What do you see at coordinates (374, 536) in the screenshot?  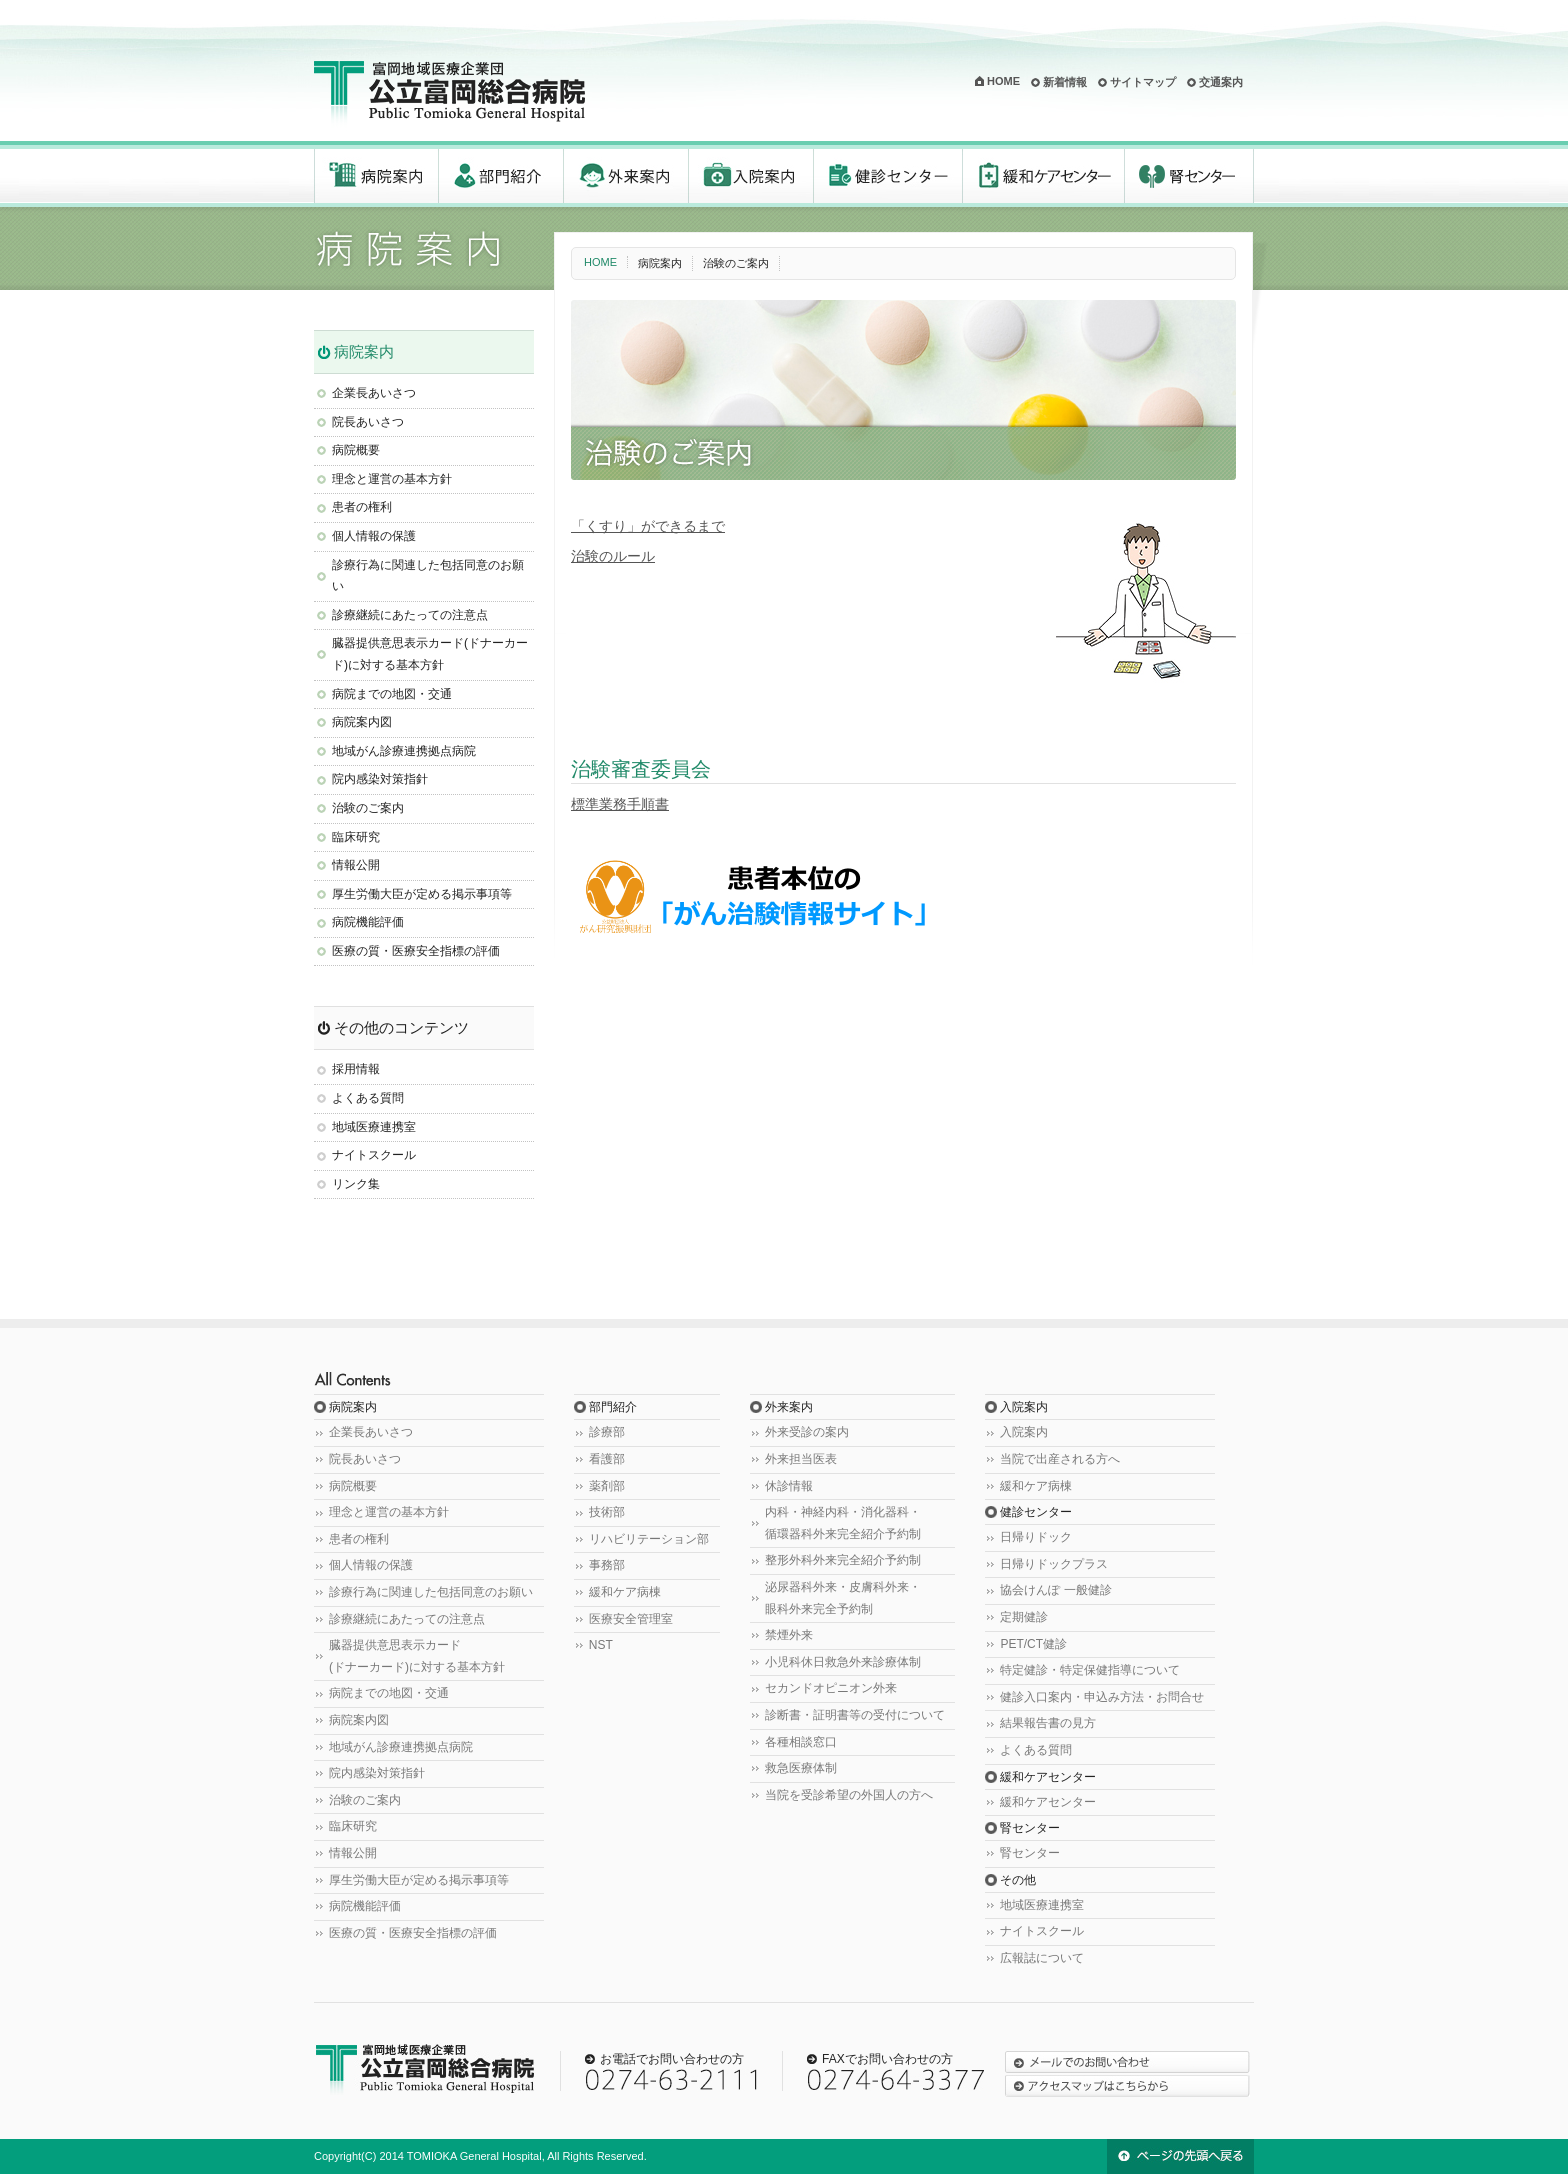 I see `個人情報の保護` at bounding box center [374, 536].